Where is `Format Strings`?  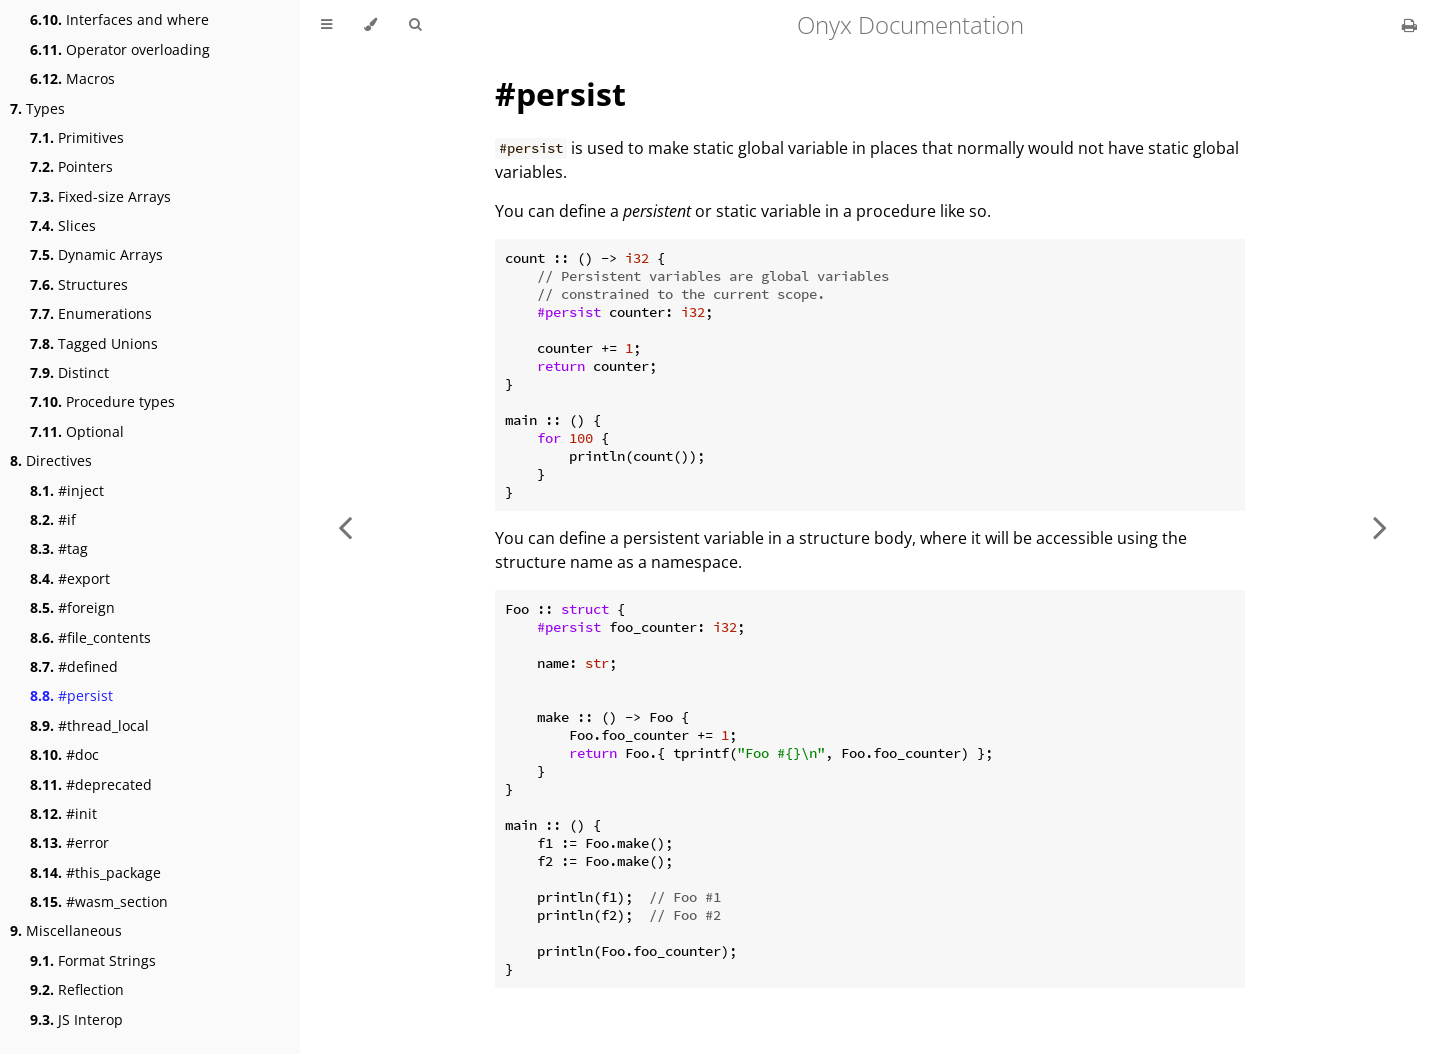 Format Strings is located at coordinates (93, 960).